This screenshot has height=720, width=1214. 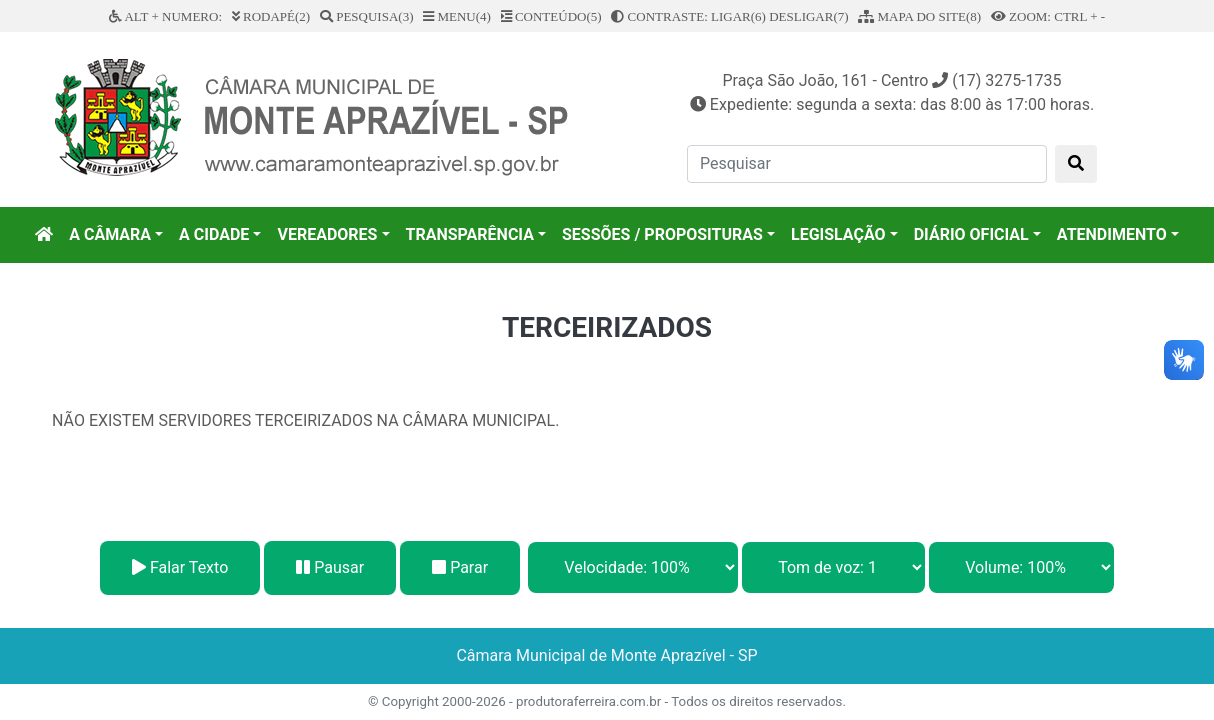 What do you see at coordinates (1112, 234) in the screenshot?
I see `ATENDIMENTO [button]` at bounding box center [1112, 234].